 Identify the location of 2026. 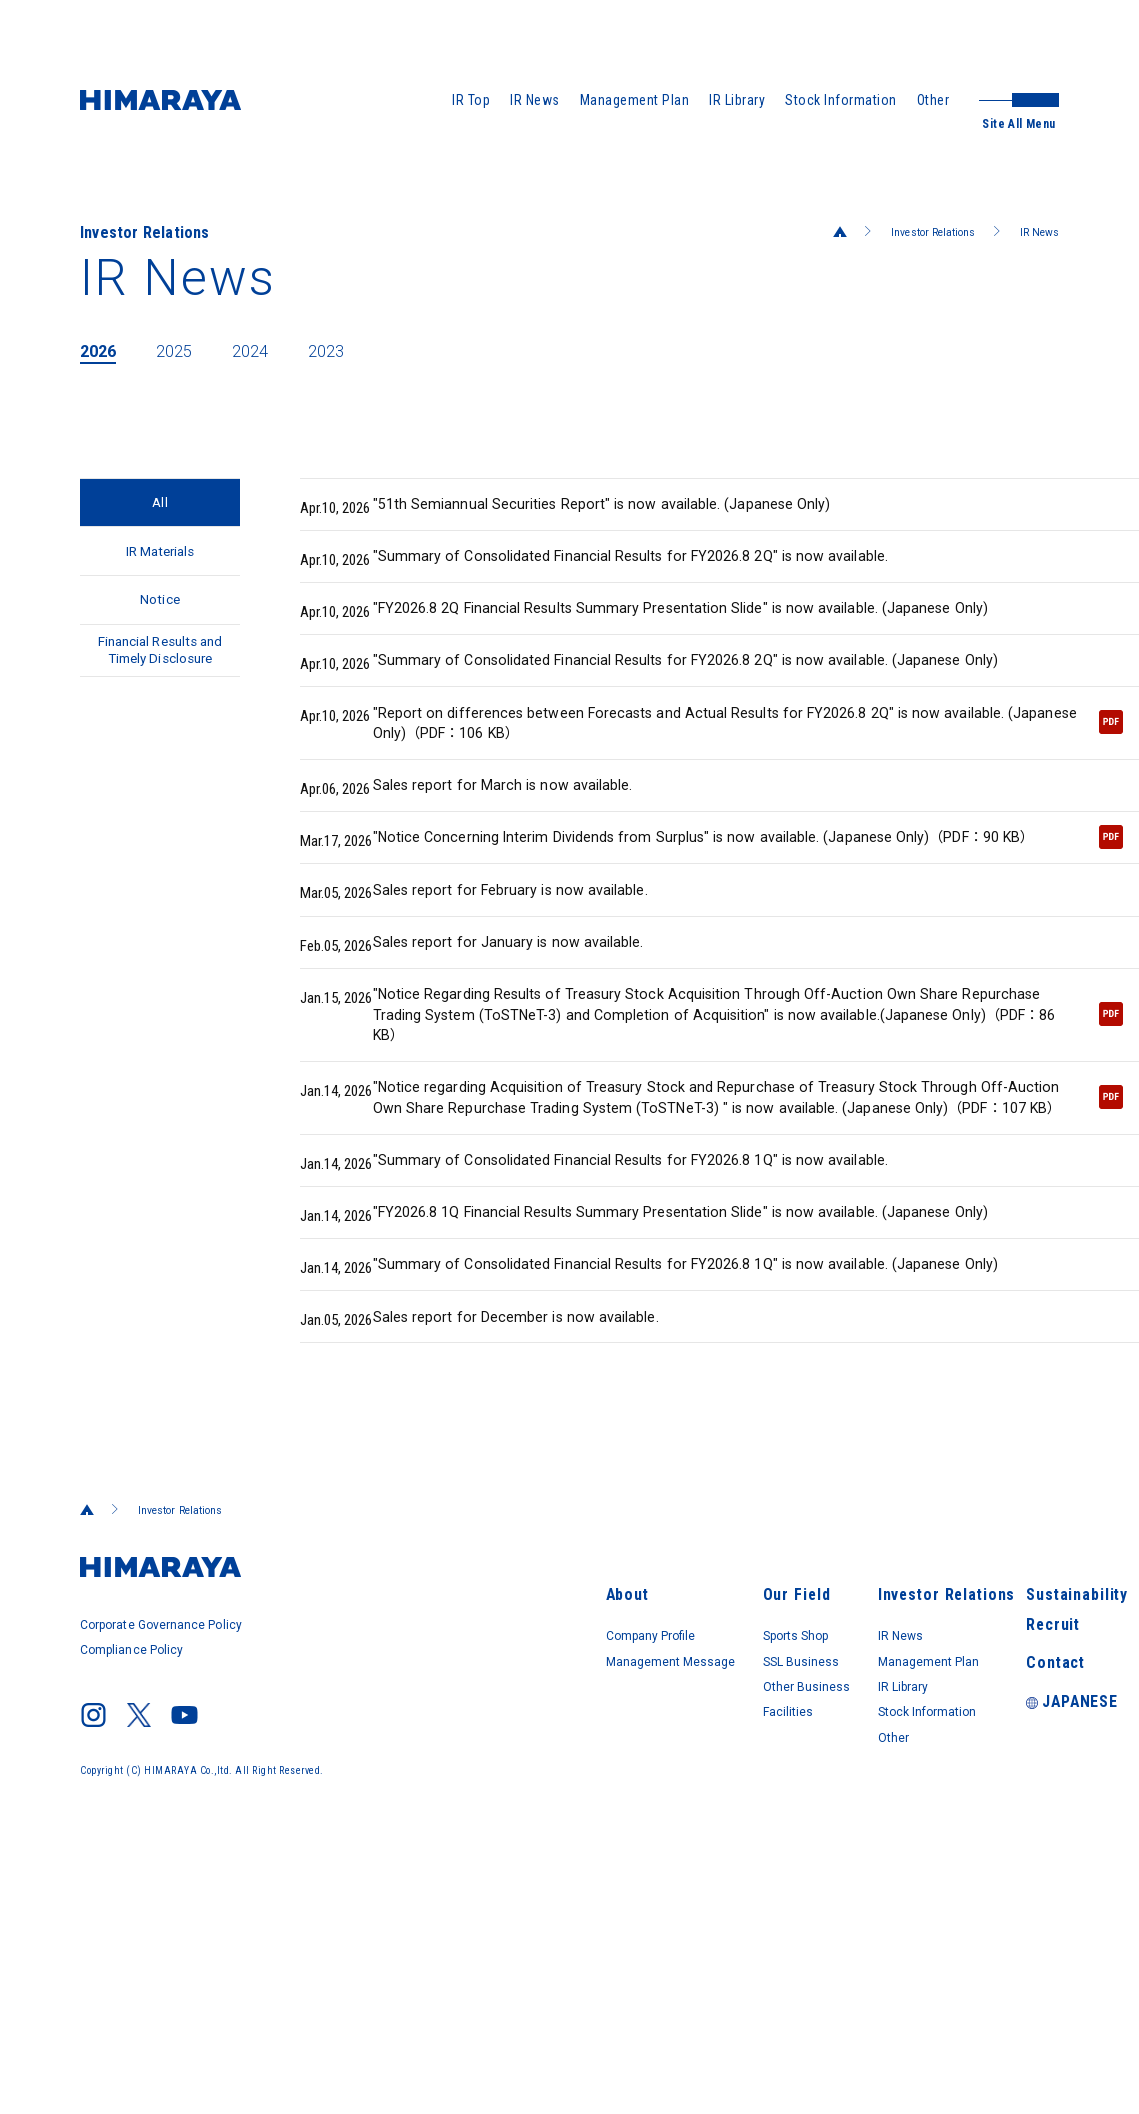
(102, 350).